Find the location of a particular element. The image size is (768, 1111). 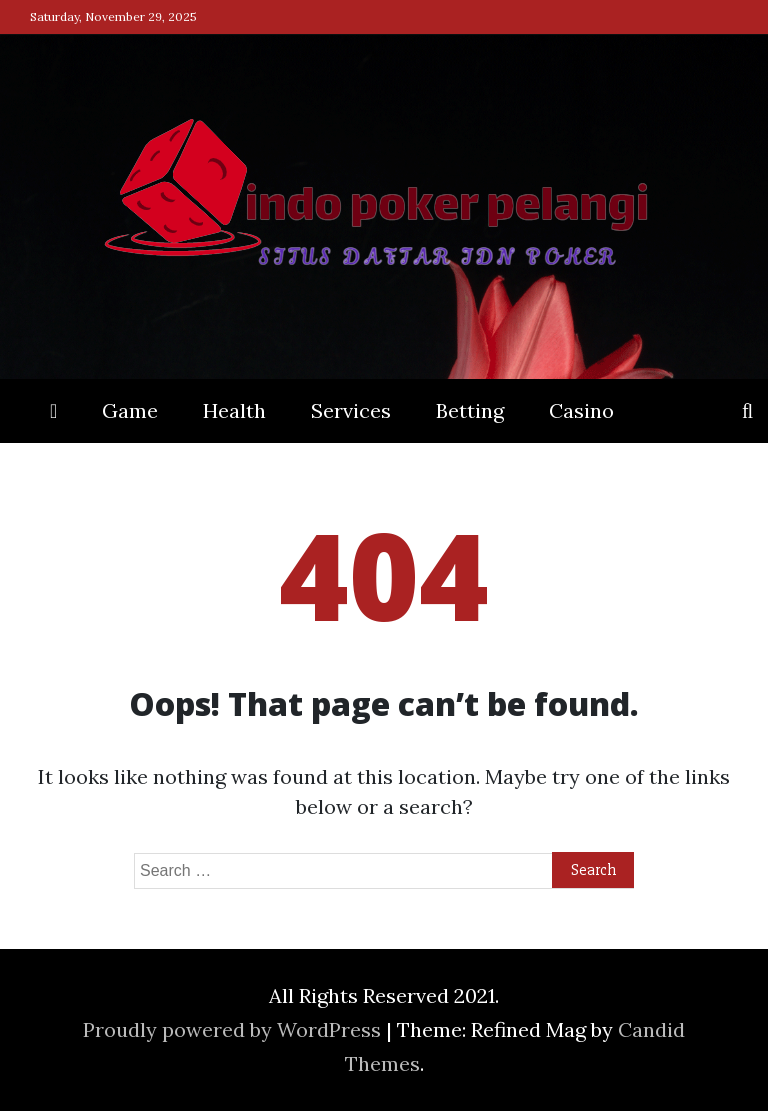

Game is located at coordinates (130, 410).